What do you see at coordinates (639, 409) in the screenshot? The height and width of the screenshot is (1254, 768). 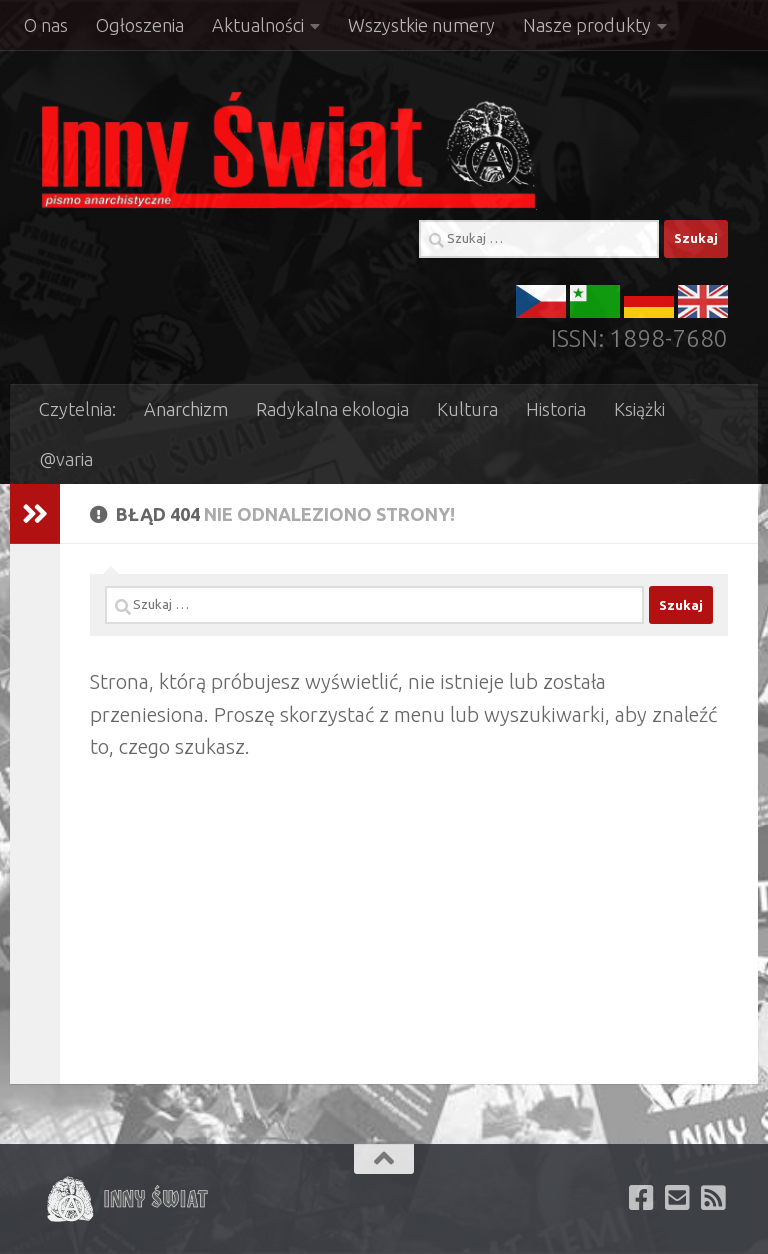 I see `Książki` at bounding box center [639, 409].